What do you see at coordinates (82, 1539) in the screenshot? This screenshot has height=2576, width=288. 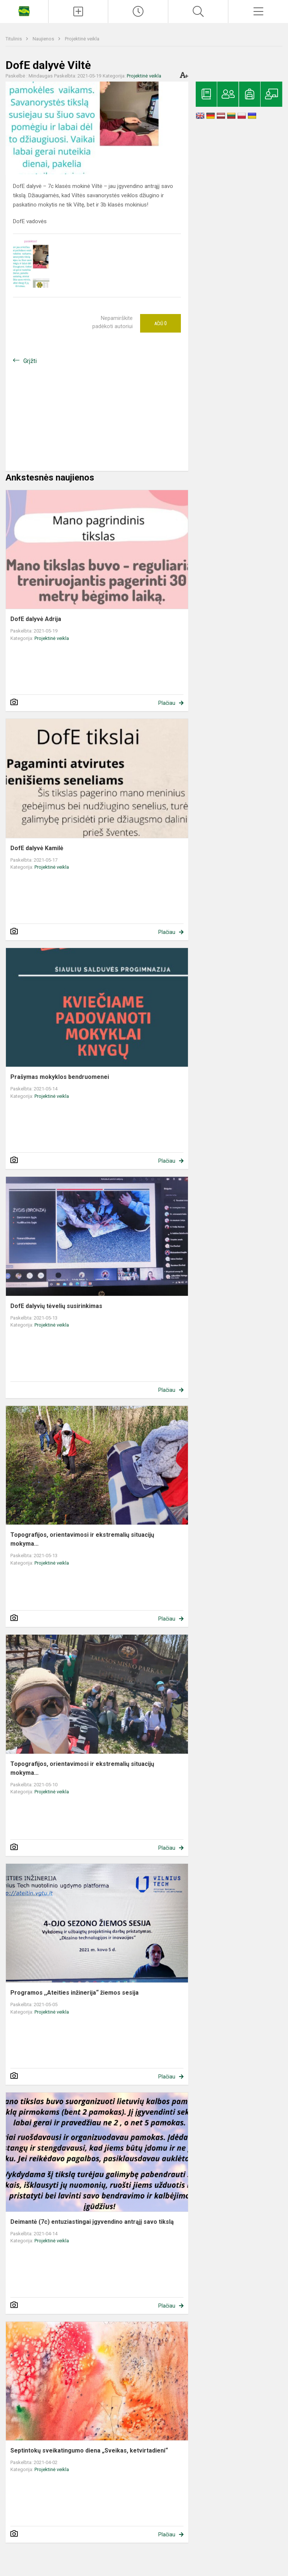 I see `Topografijos, orientavimosi ir ekstremalių situacijų mokyma...` at bounding box center [82, 1539].